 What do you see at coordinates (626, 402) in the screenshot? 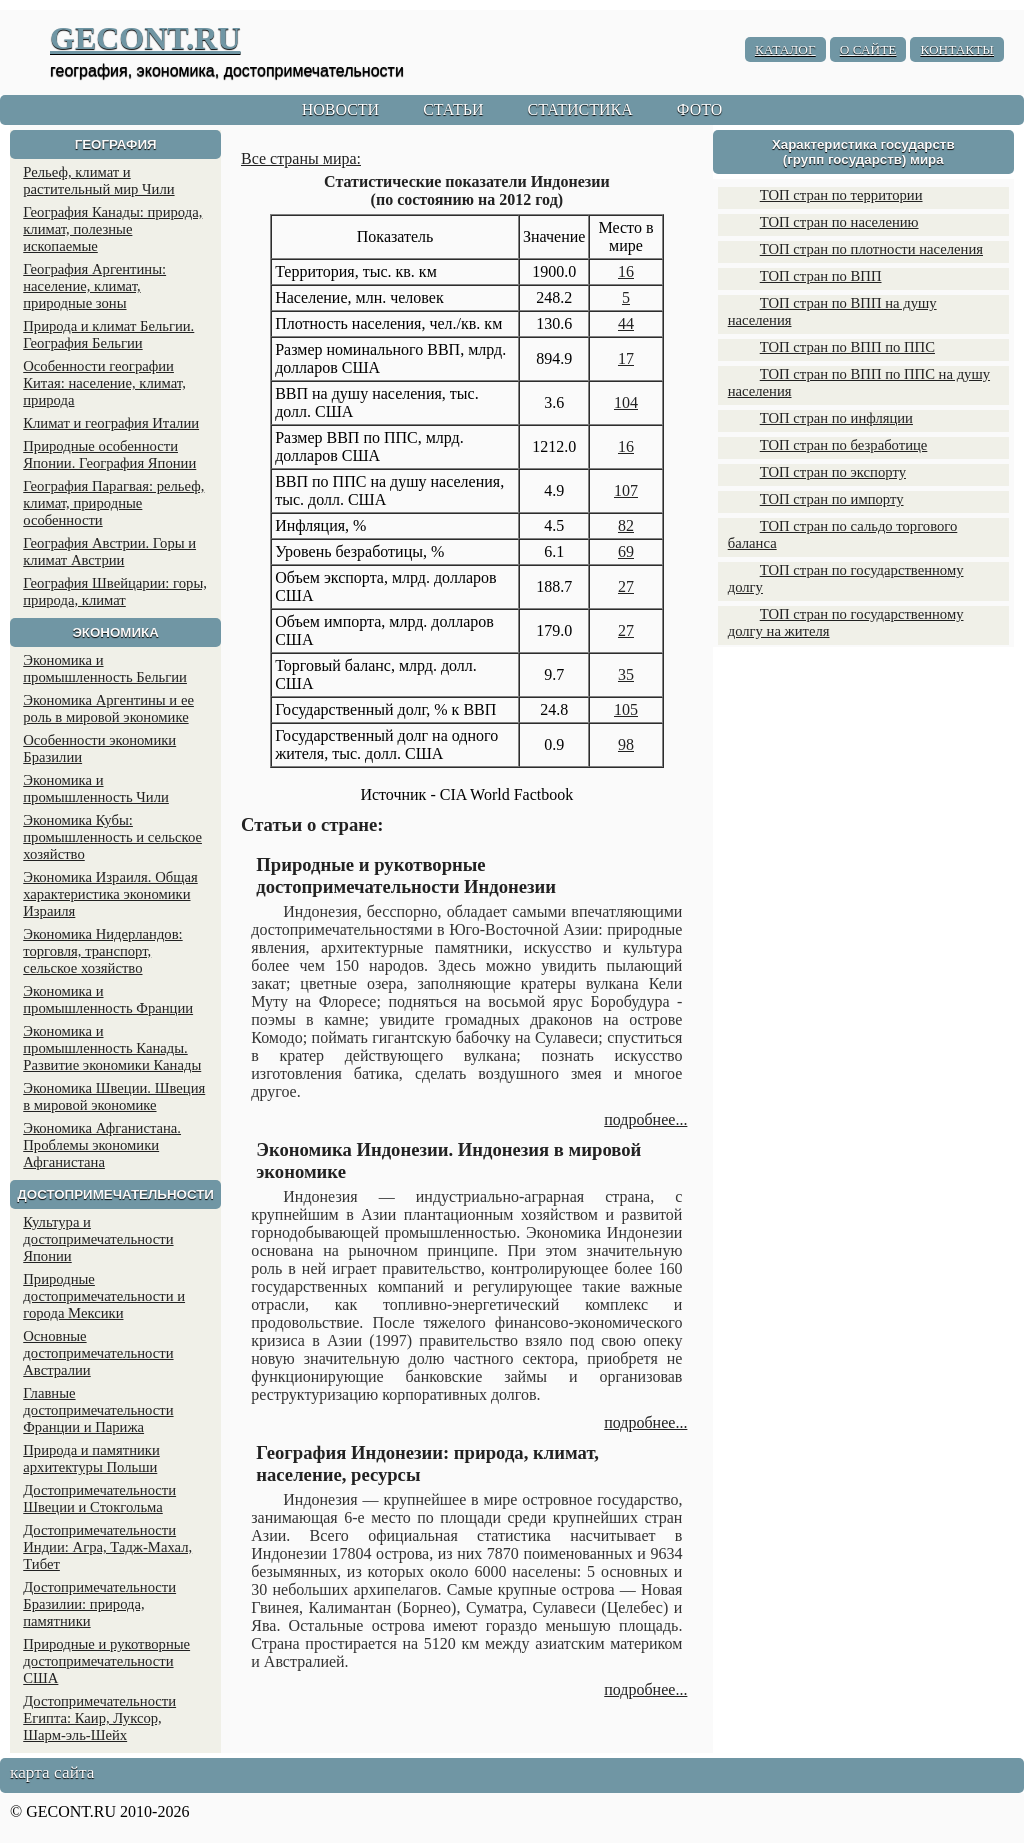
I see `104` at bounding box center [626, 402].